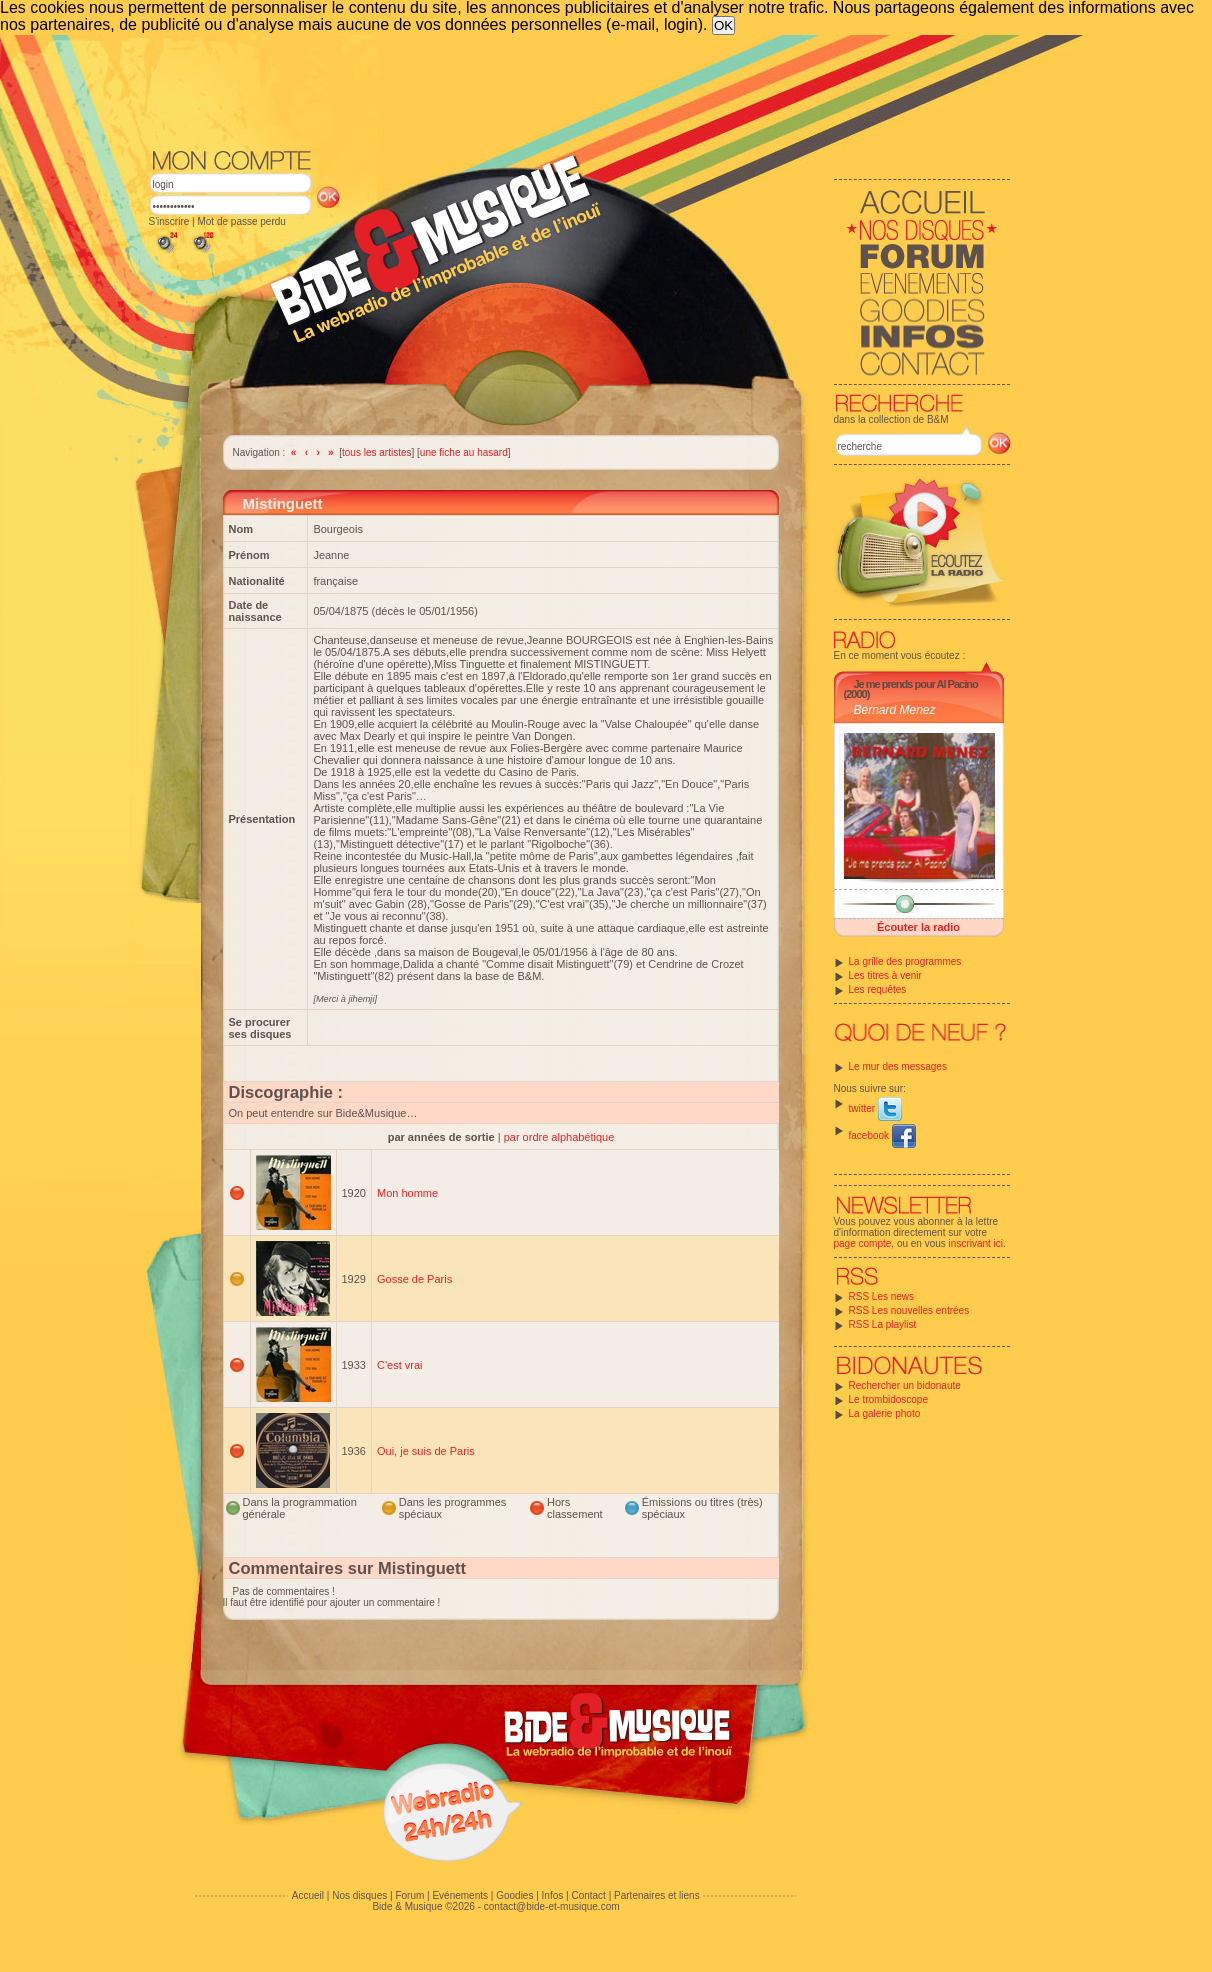 This screenshot has height=1972, width=1212. What do you see at coordinates (376, 452) in the screenshot?
I see `tous les artistes` at bounding box center [376, 452].